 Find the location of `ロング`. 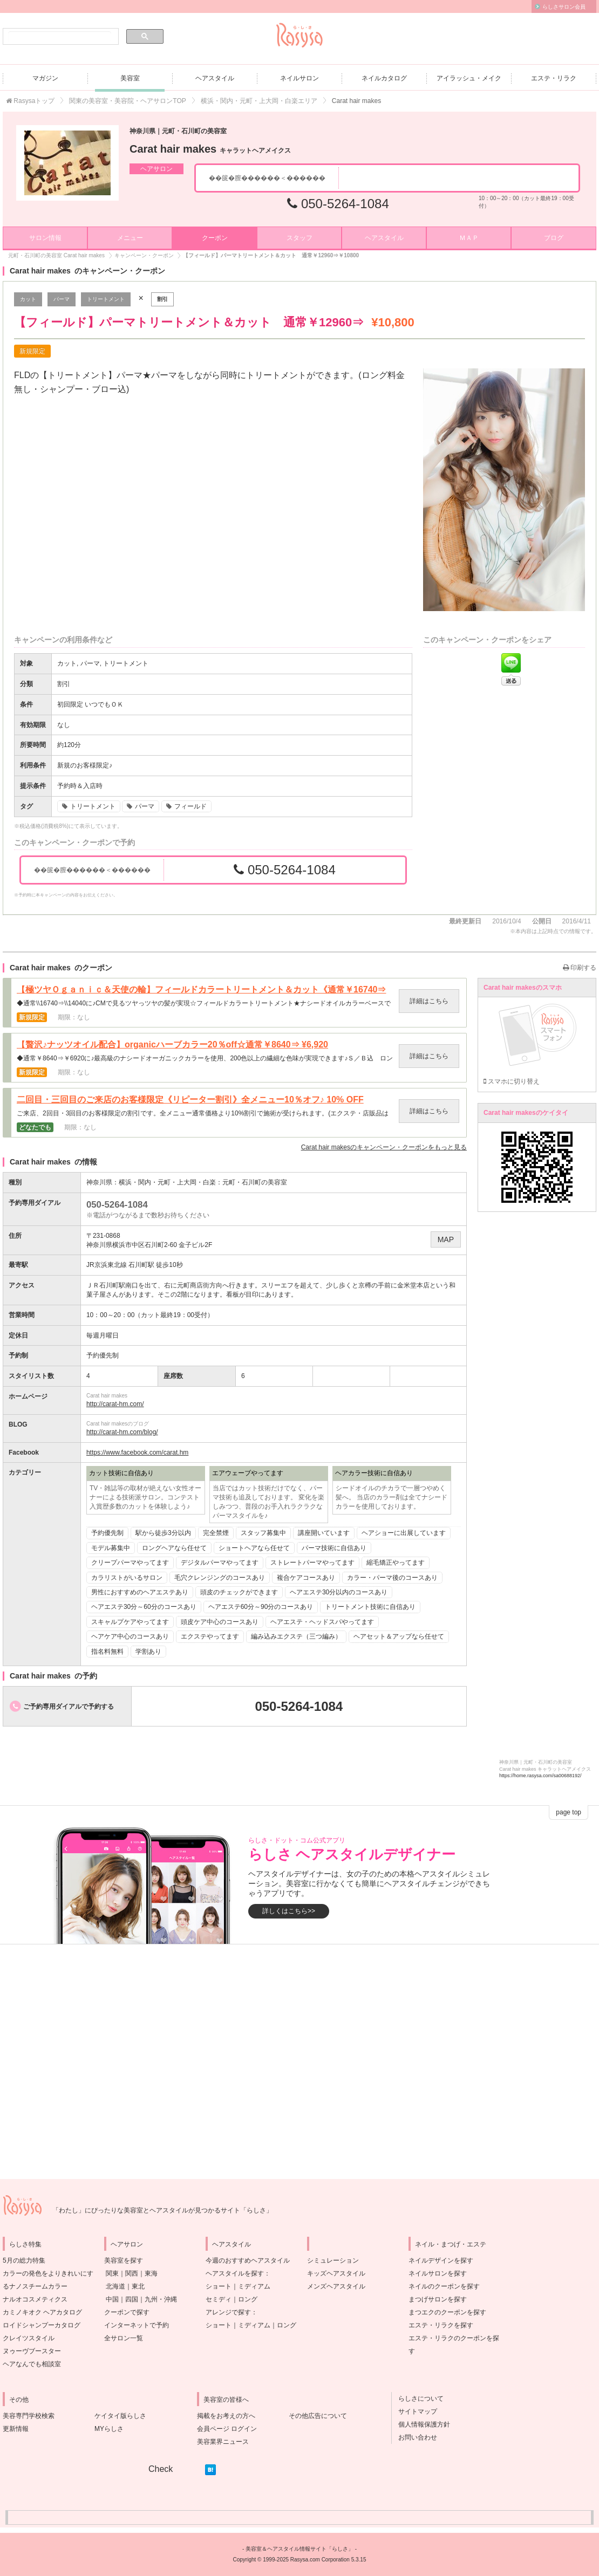

ロング is located at coordinates (247, 2299).